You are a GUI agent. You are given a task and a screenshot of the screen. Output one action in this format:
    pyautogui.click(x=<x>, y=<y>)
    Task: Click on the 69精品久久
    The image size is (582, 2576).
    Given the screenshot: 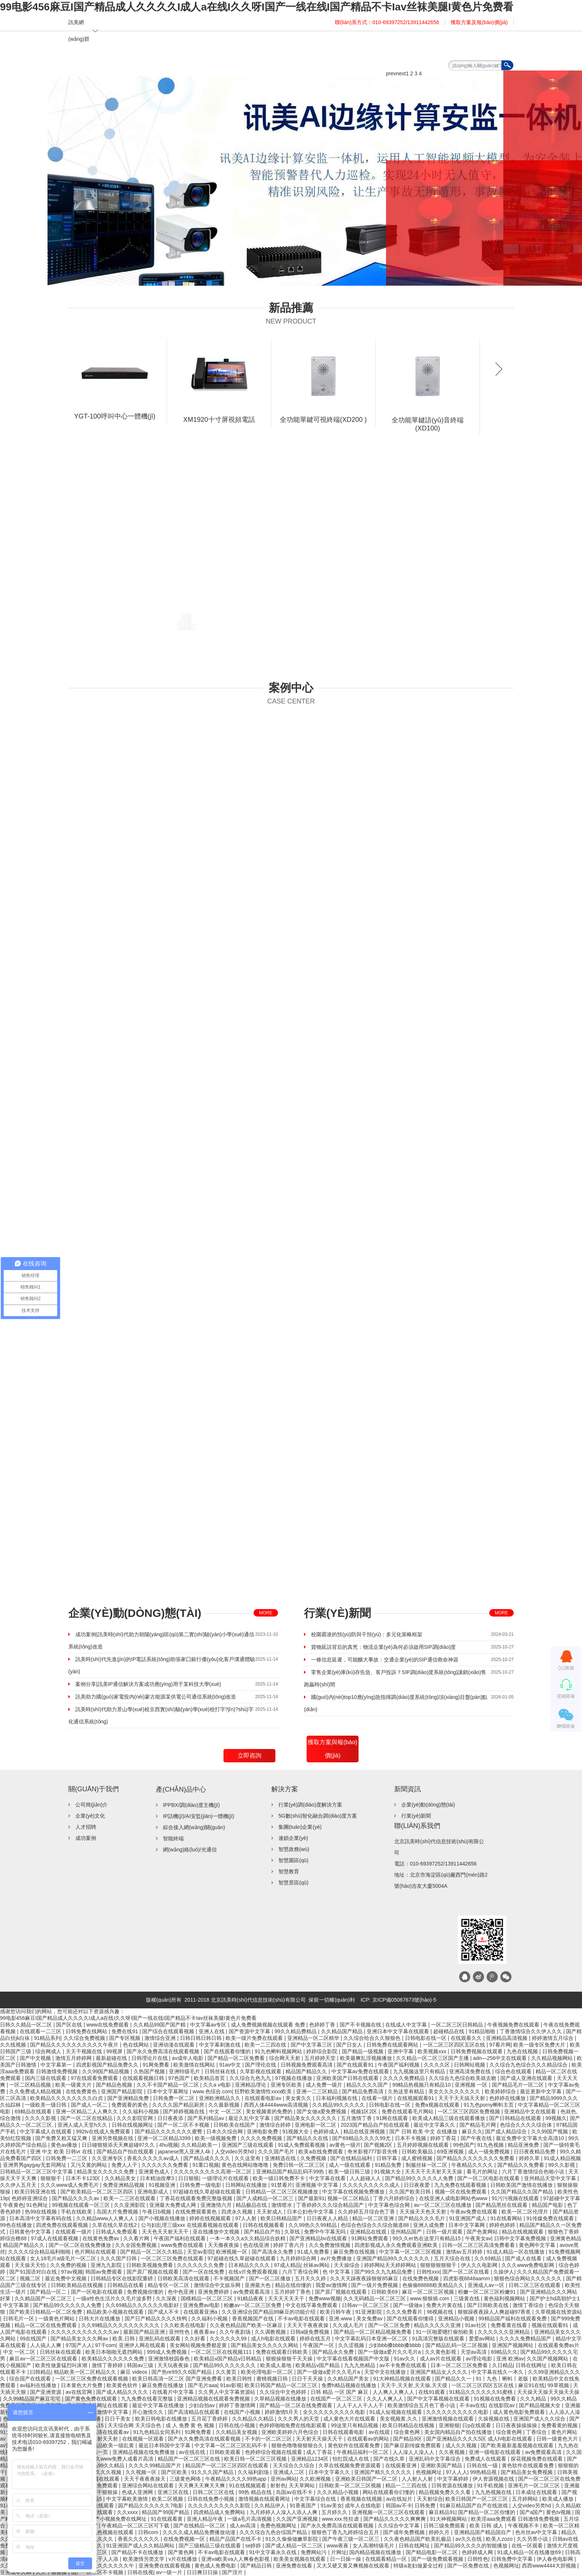 What is the action you would take?
    pyautogui.click(x=504, y=2352)
    